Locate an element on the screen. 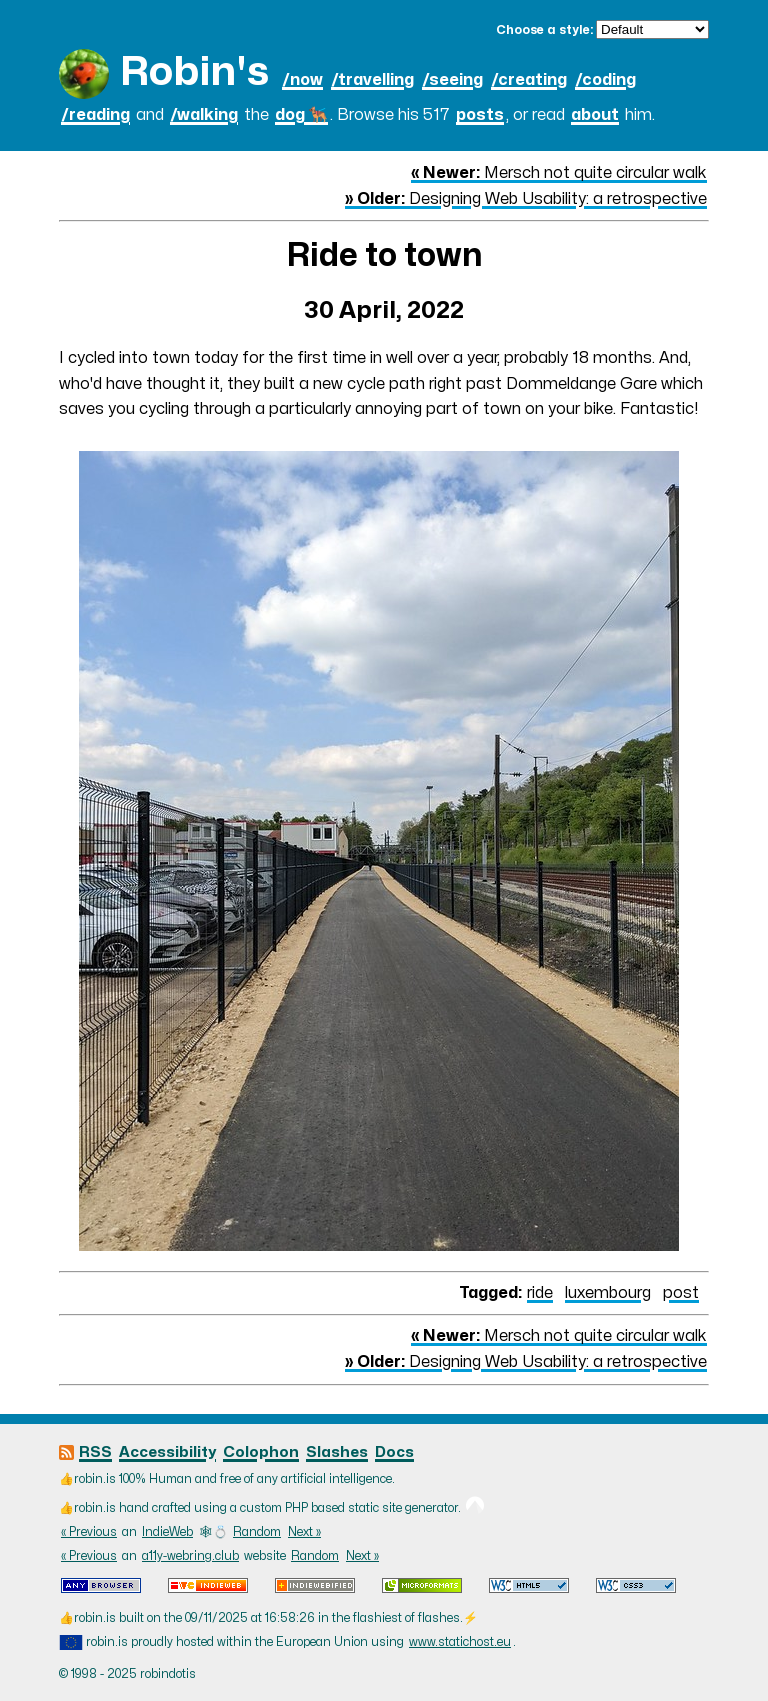 This screenshot has height=1701, width=768. www.statichost.eu is located at coordinates (460, 1642).